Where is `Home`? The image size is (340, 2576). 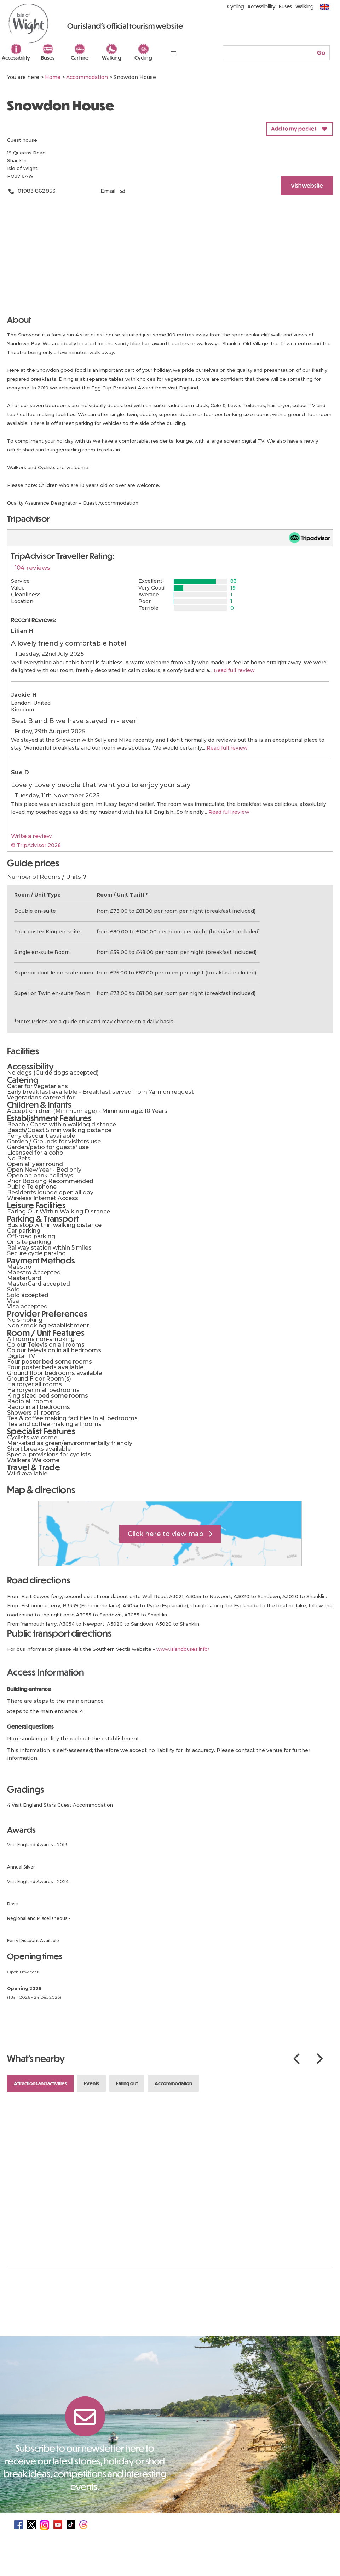 Home is located at coordinates (52, 77).